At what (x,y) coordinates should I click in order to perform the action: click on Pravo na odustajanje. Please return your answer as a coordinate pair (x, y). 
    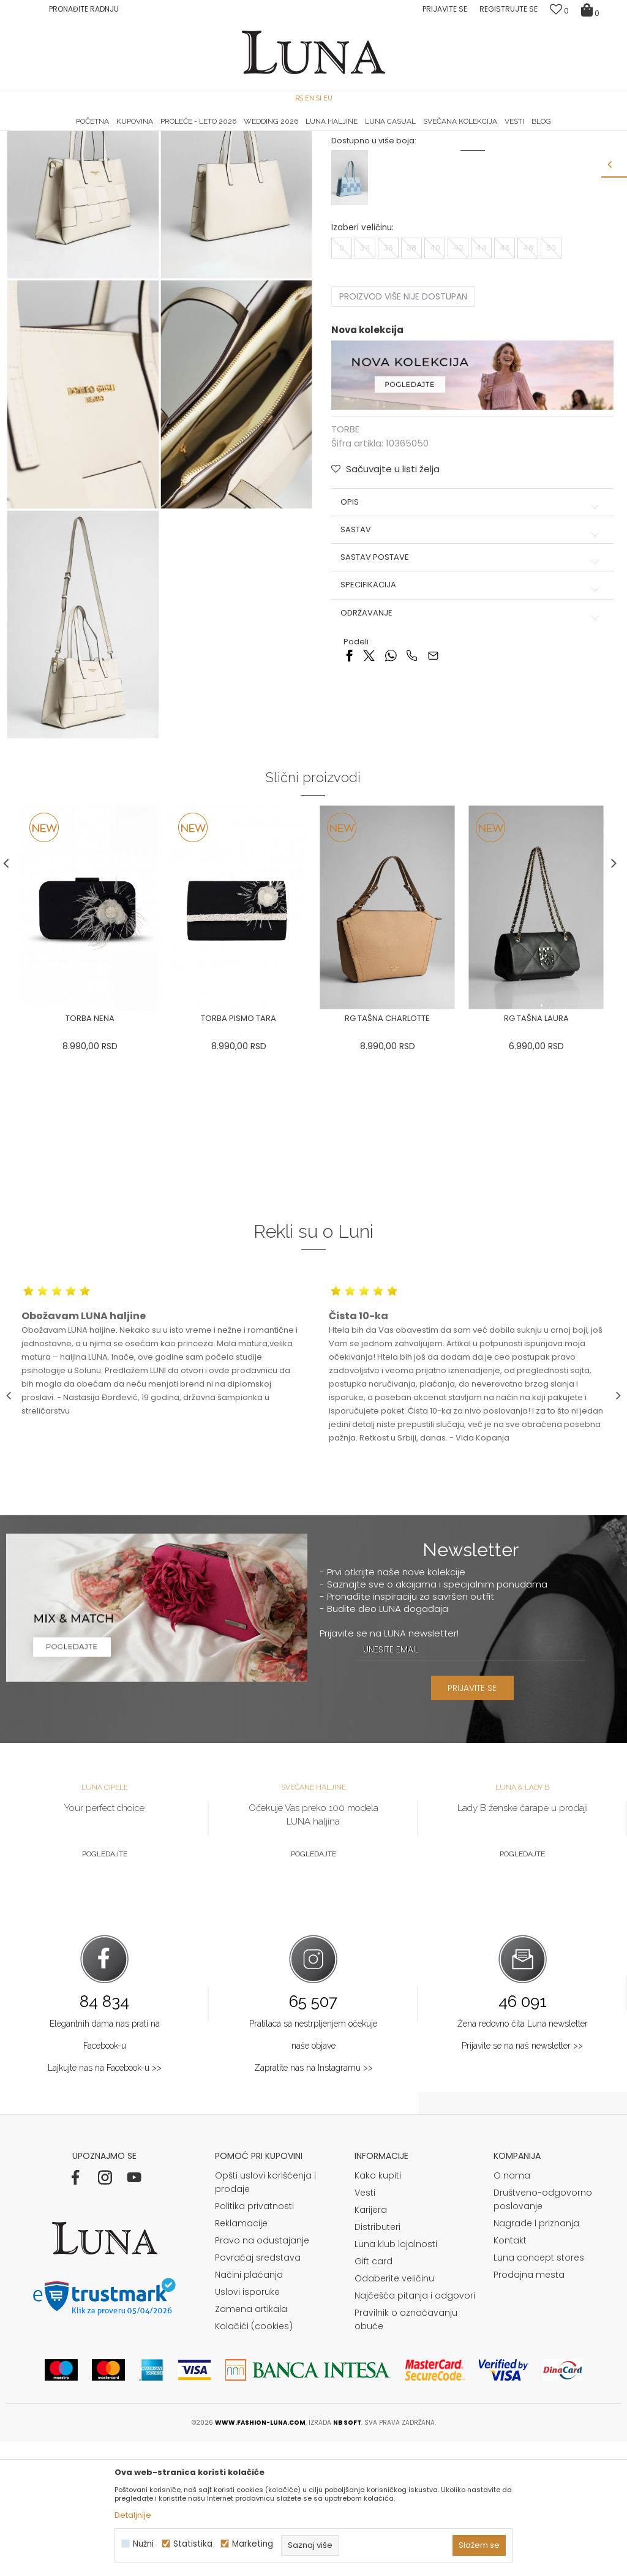
    Looking at the image, I should click on (262, 2374).